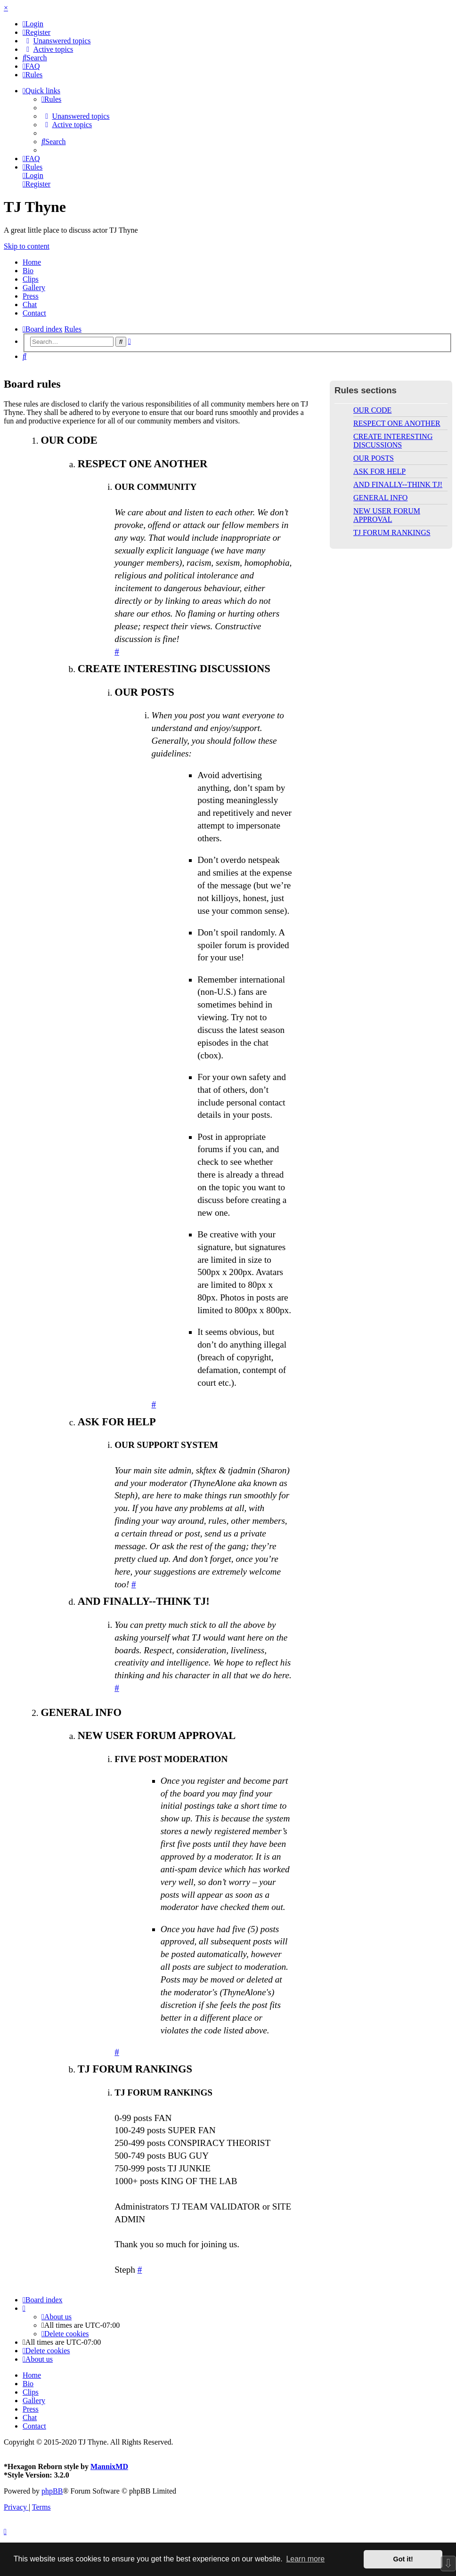  What do you see at coordinates (34, 313) in the screenshot?
I see `Contact` at bounding box center [34, 313].